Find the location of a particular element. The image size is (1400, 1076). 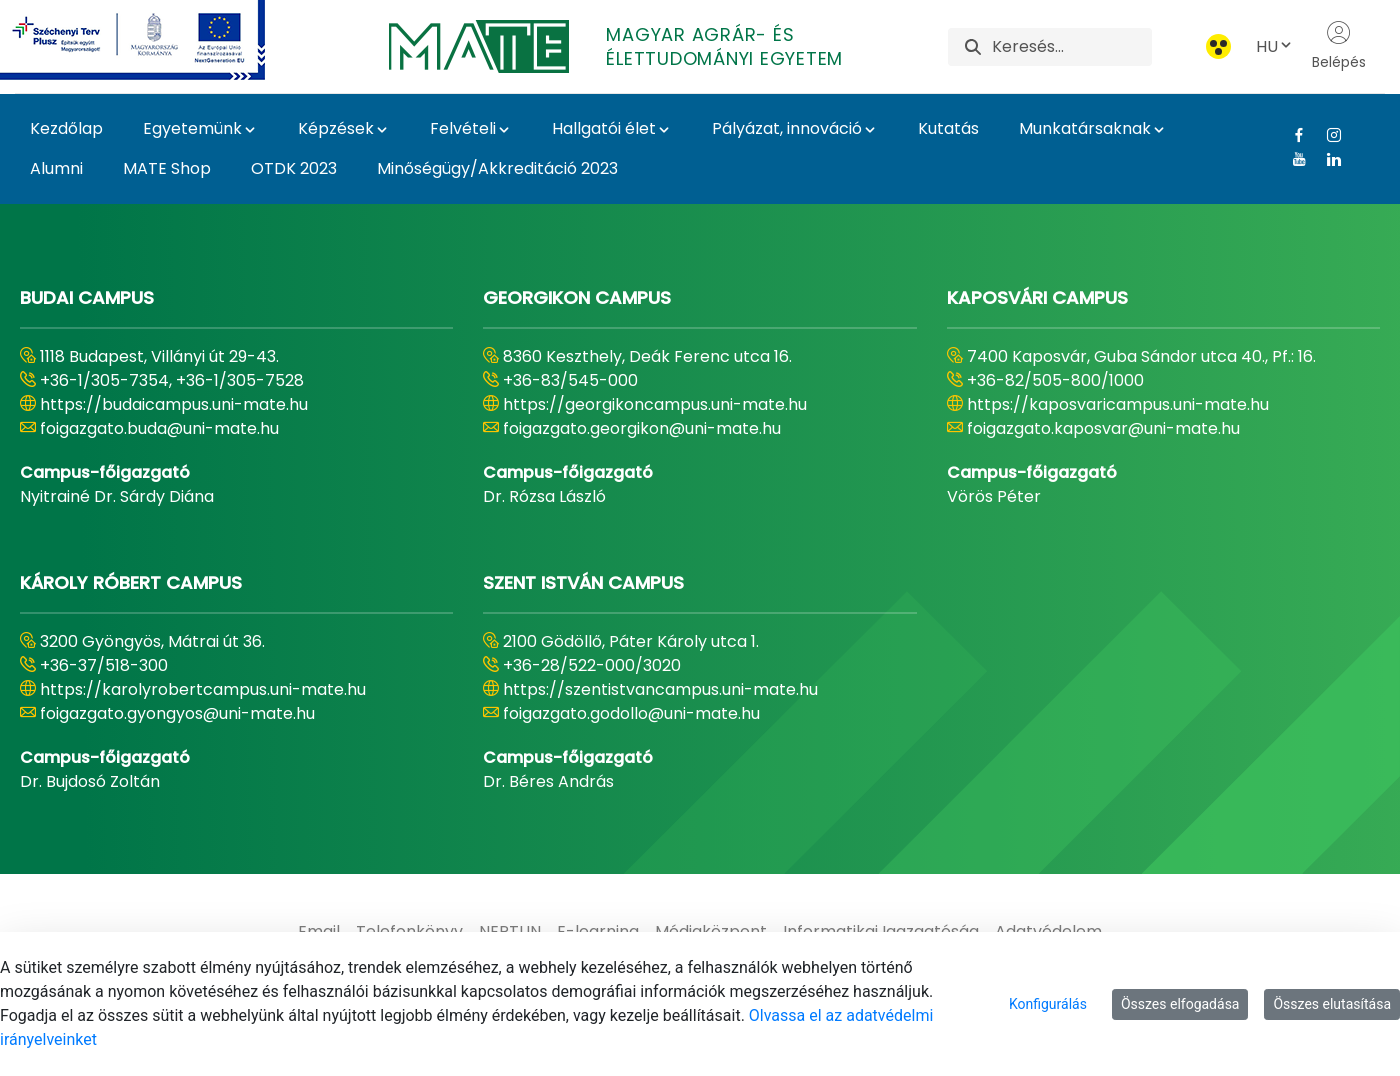

https://georgikoncampus.uni-mate.hu is located at coordinates (655, 404).